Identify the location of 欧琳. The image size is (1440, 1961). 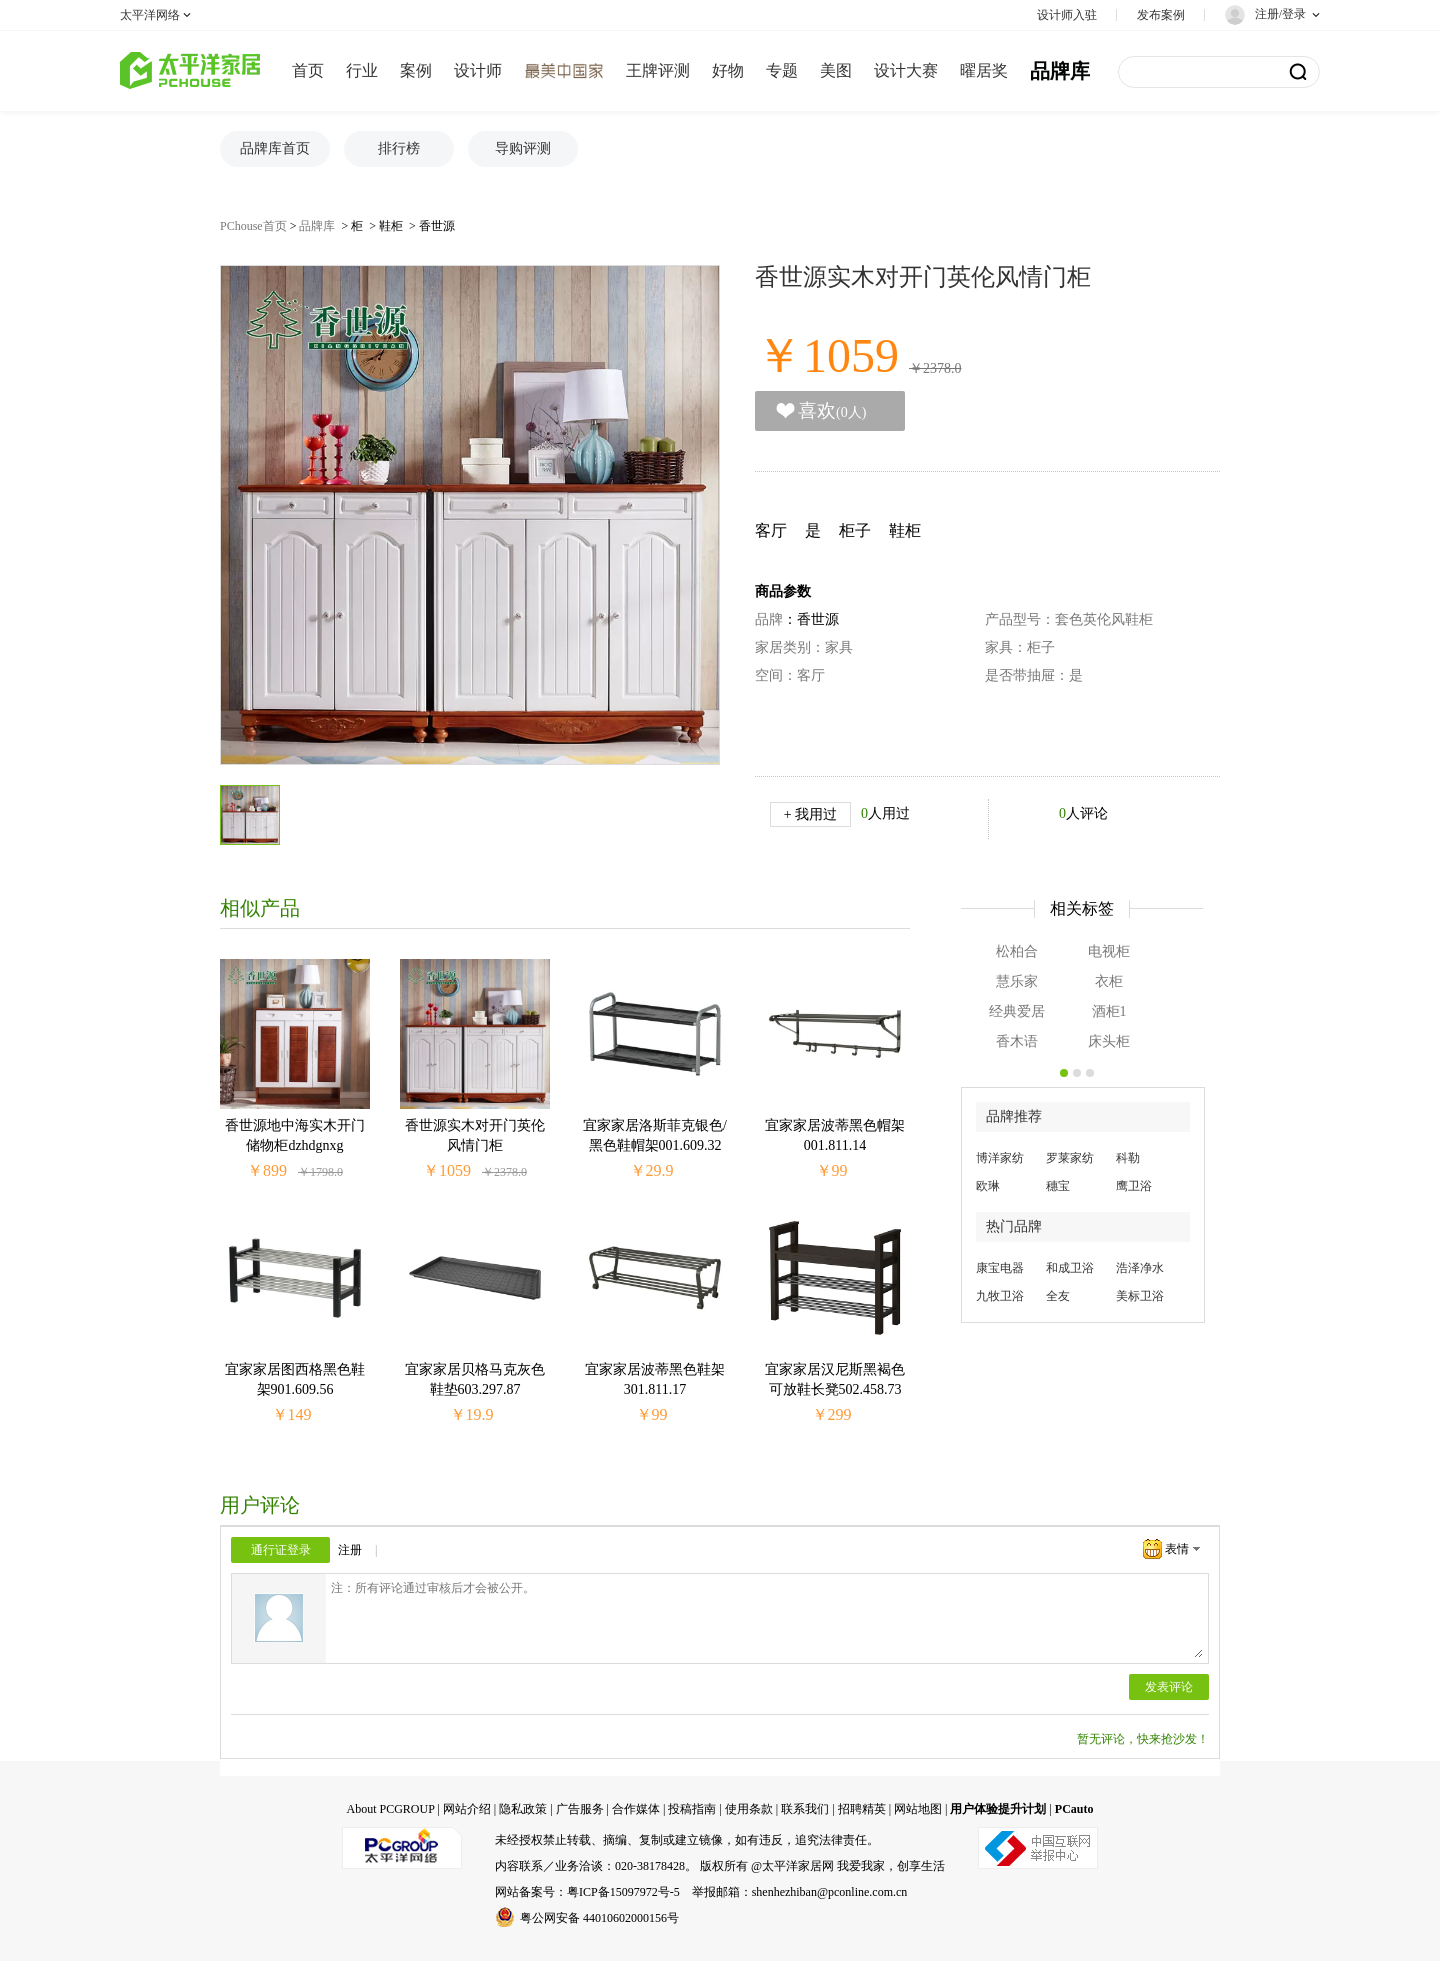
(988, 1186).